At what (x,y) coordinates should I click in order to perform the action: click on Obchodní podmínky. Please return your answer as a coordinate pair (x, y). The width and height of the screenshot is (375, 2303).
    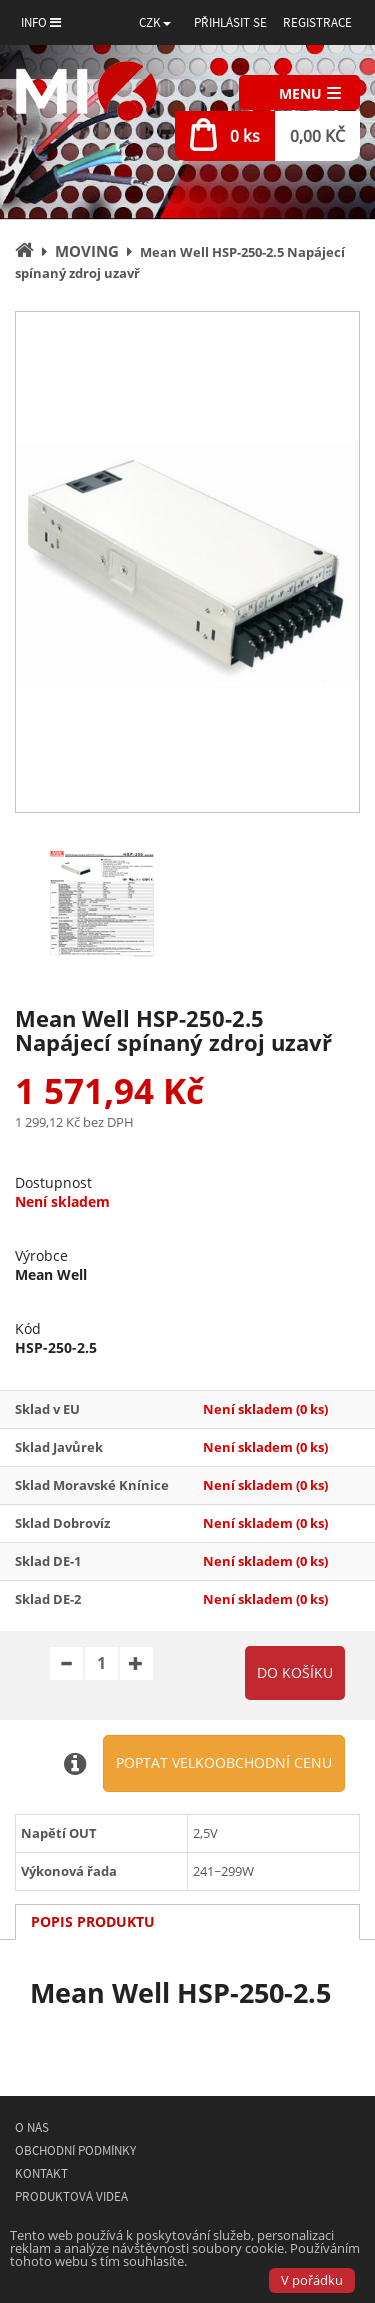
    Looking at the image, I should click on (75, 2150).